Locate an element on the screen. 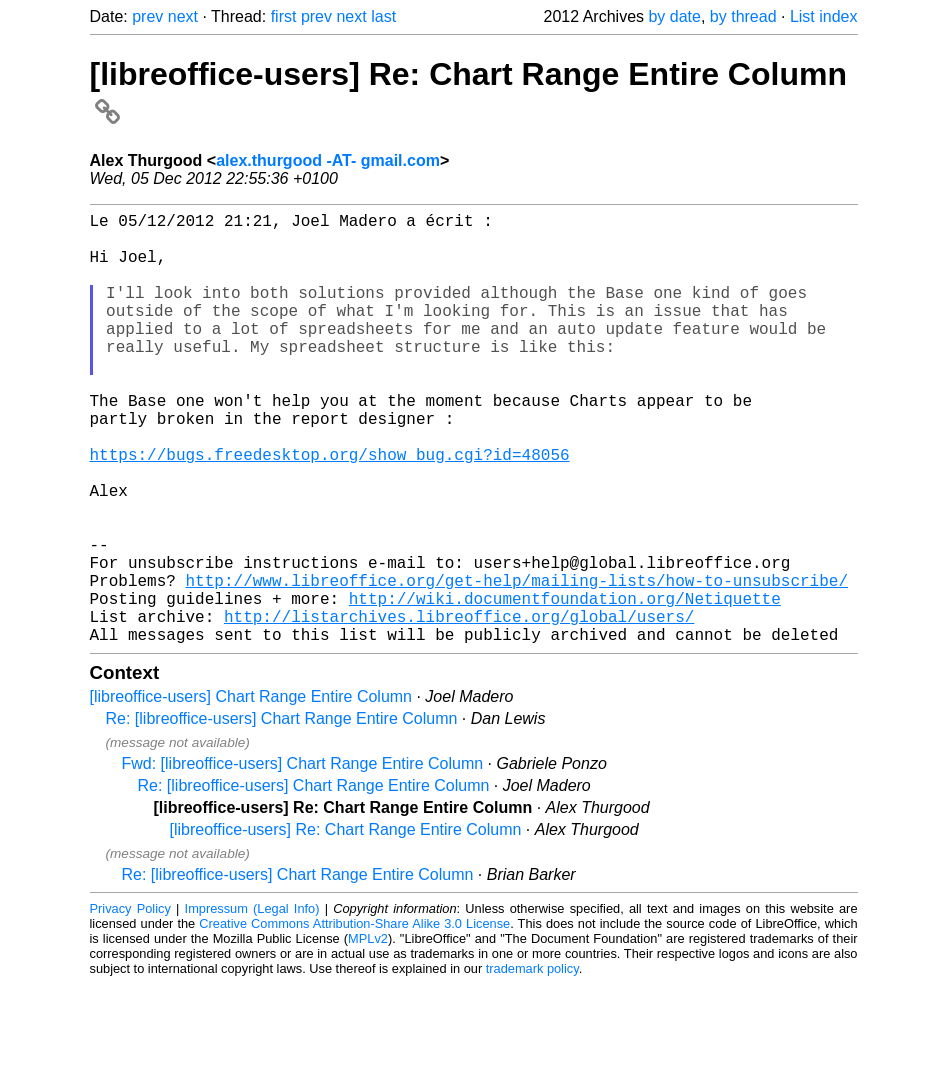  trademark policy is located at coordinates (532, 1064).